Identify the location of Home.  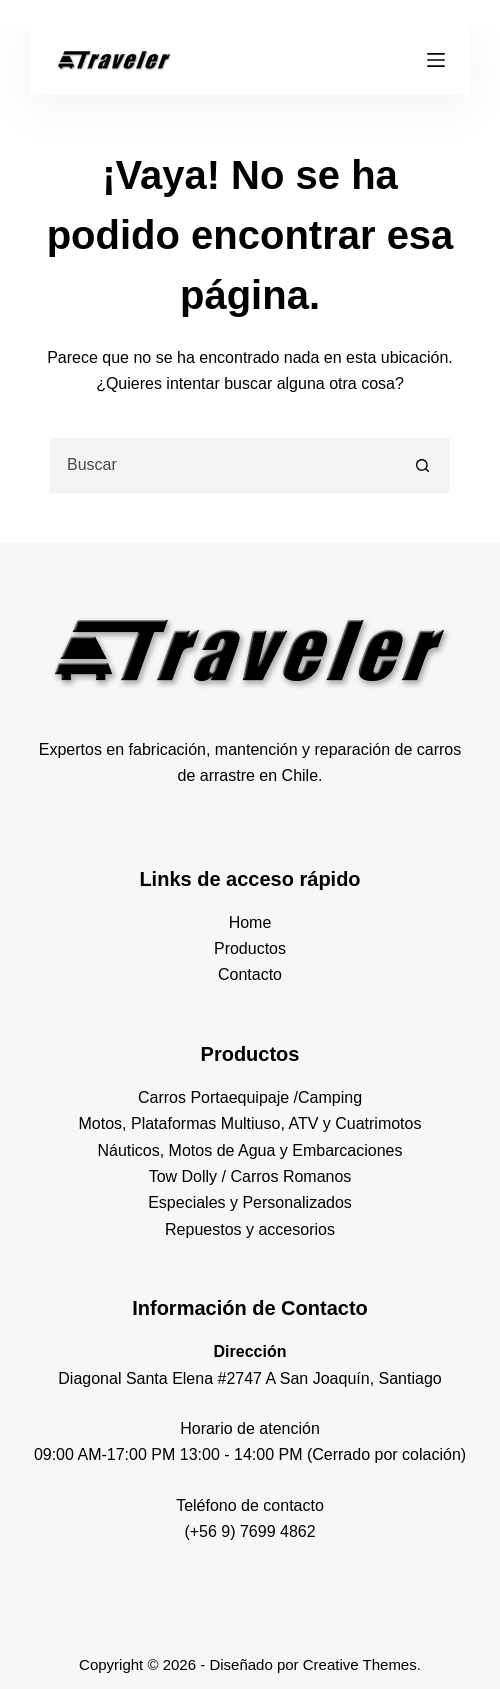
(250, 922).